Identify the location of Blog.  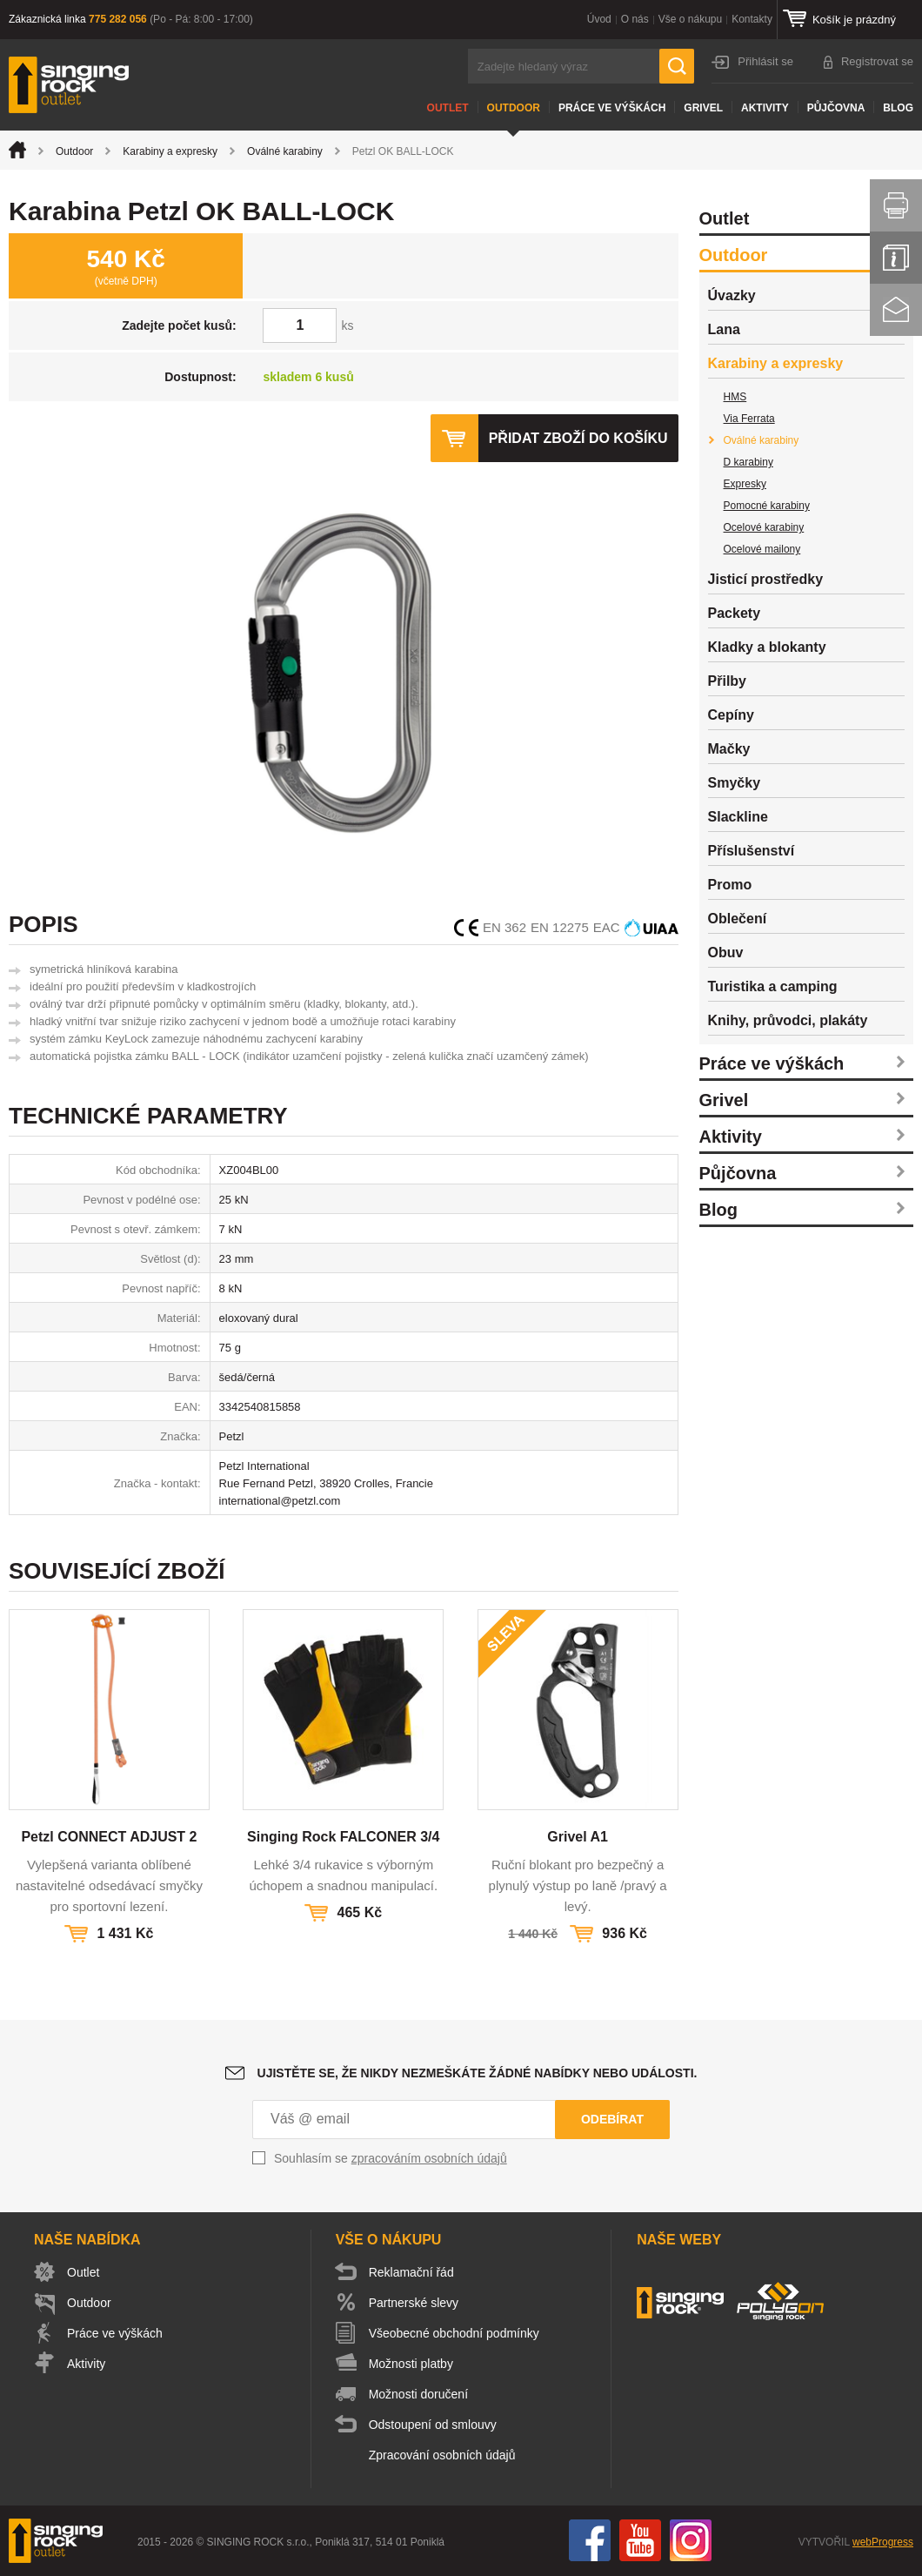
(898, 108).